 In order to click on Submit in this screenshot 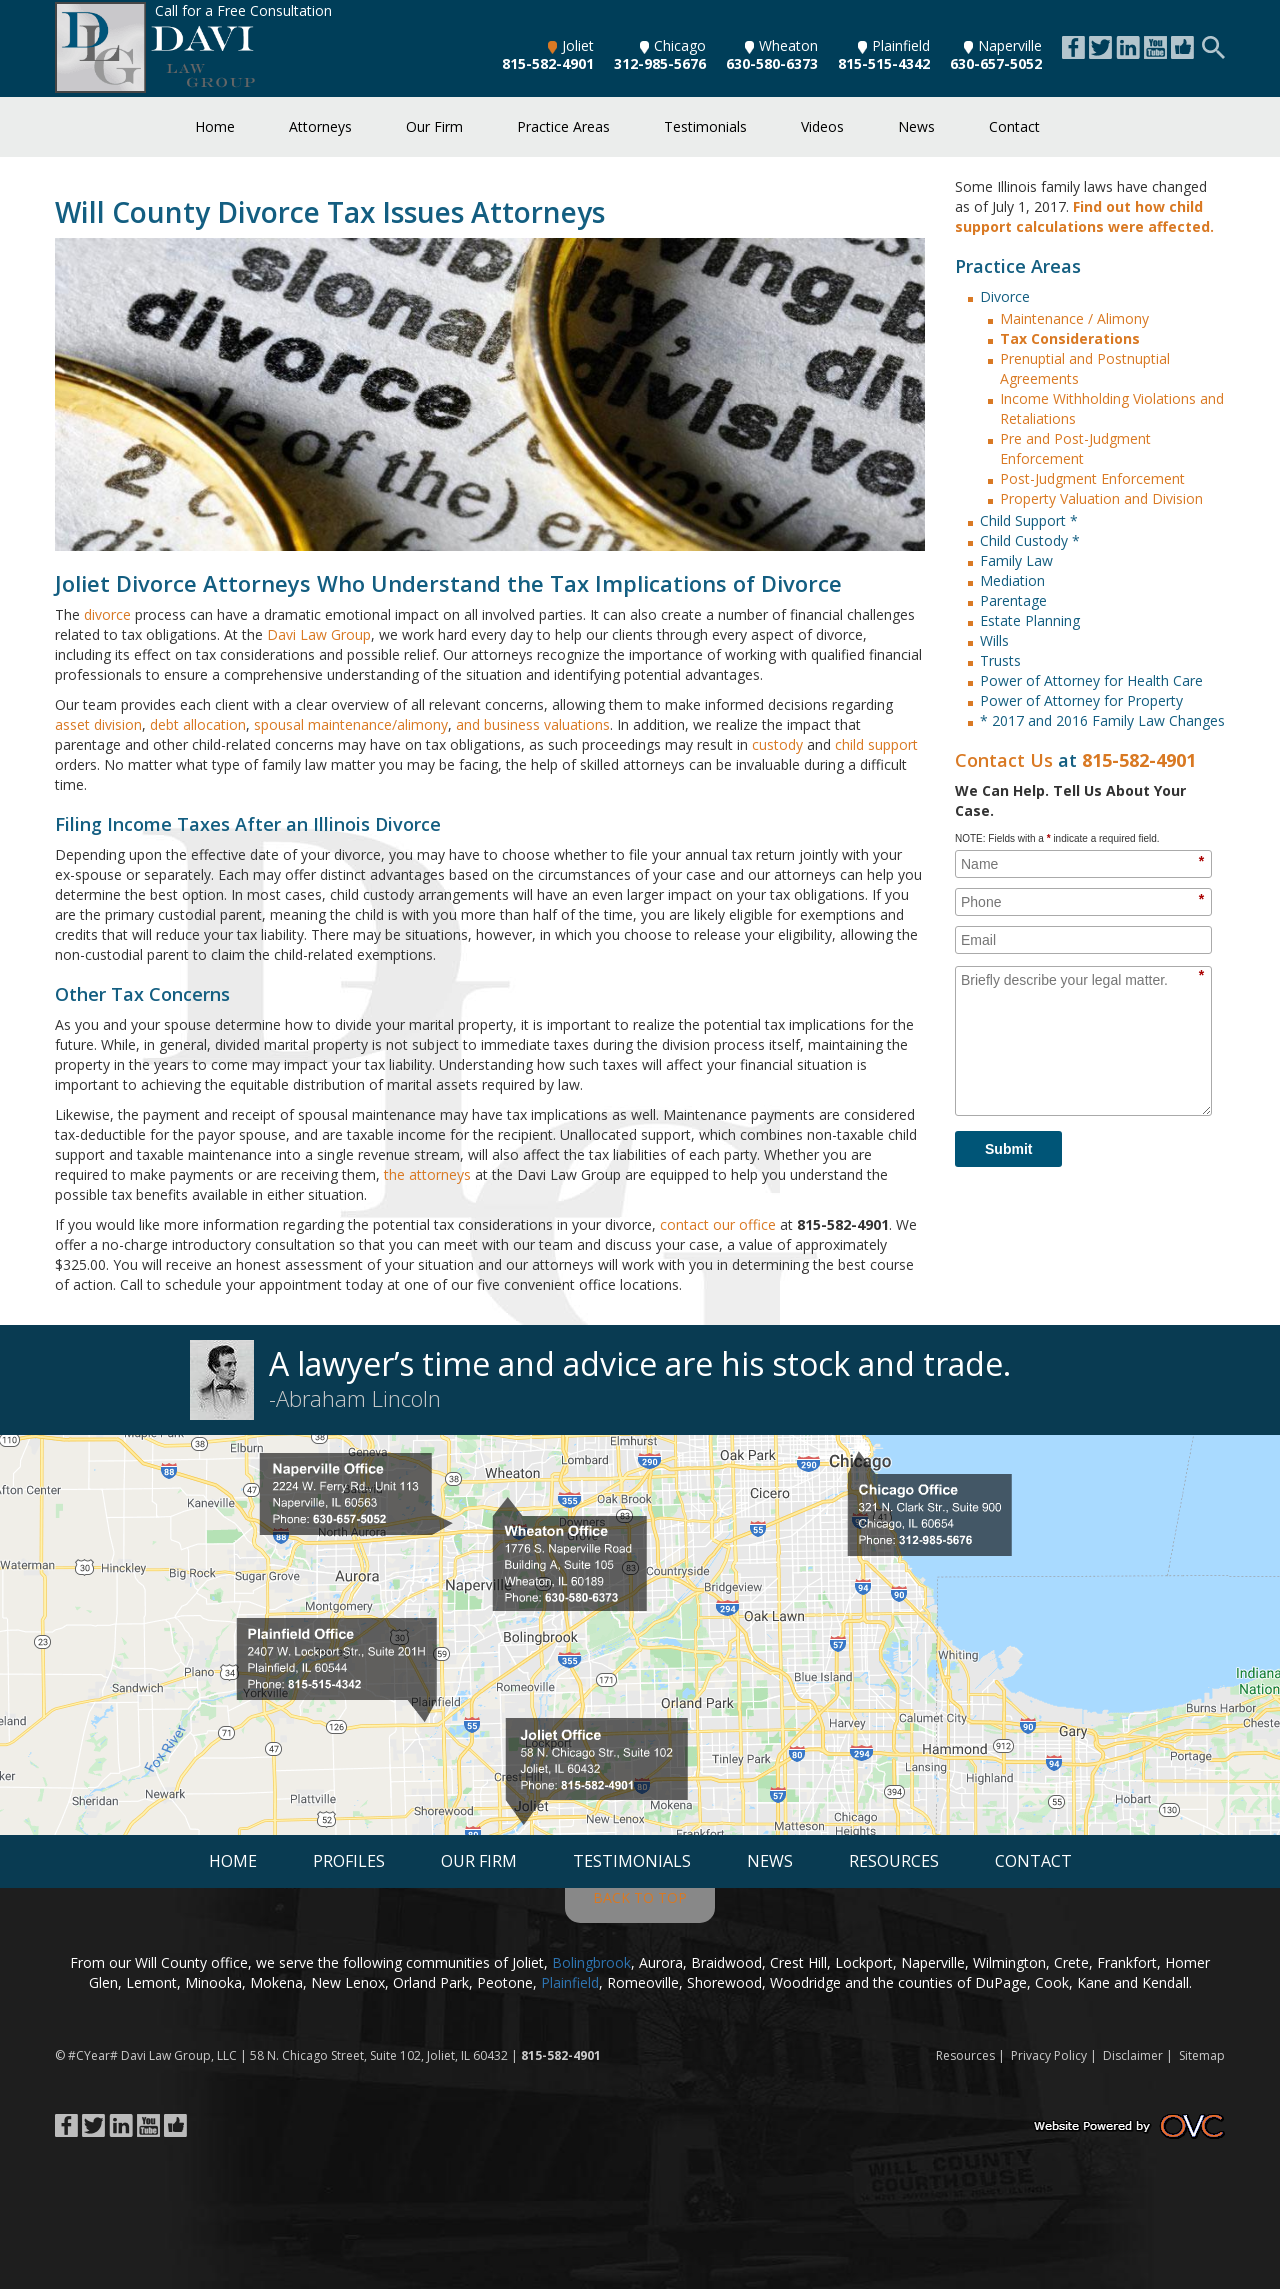, I will do `click(1008, 1149)`.